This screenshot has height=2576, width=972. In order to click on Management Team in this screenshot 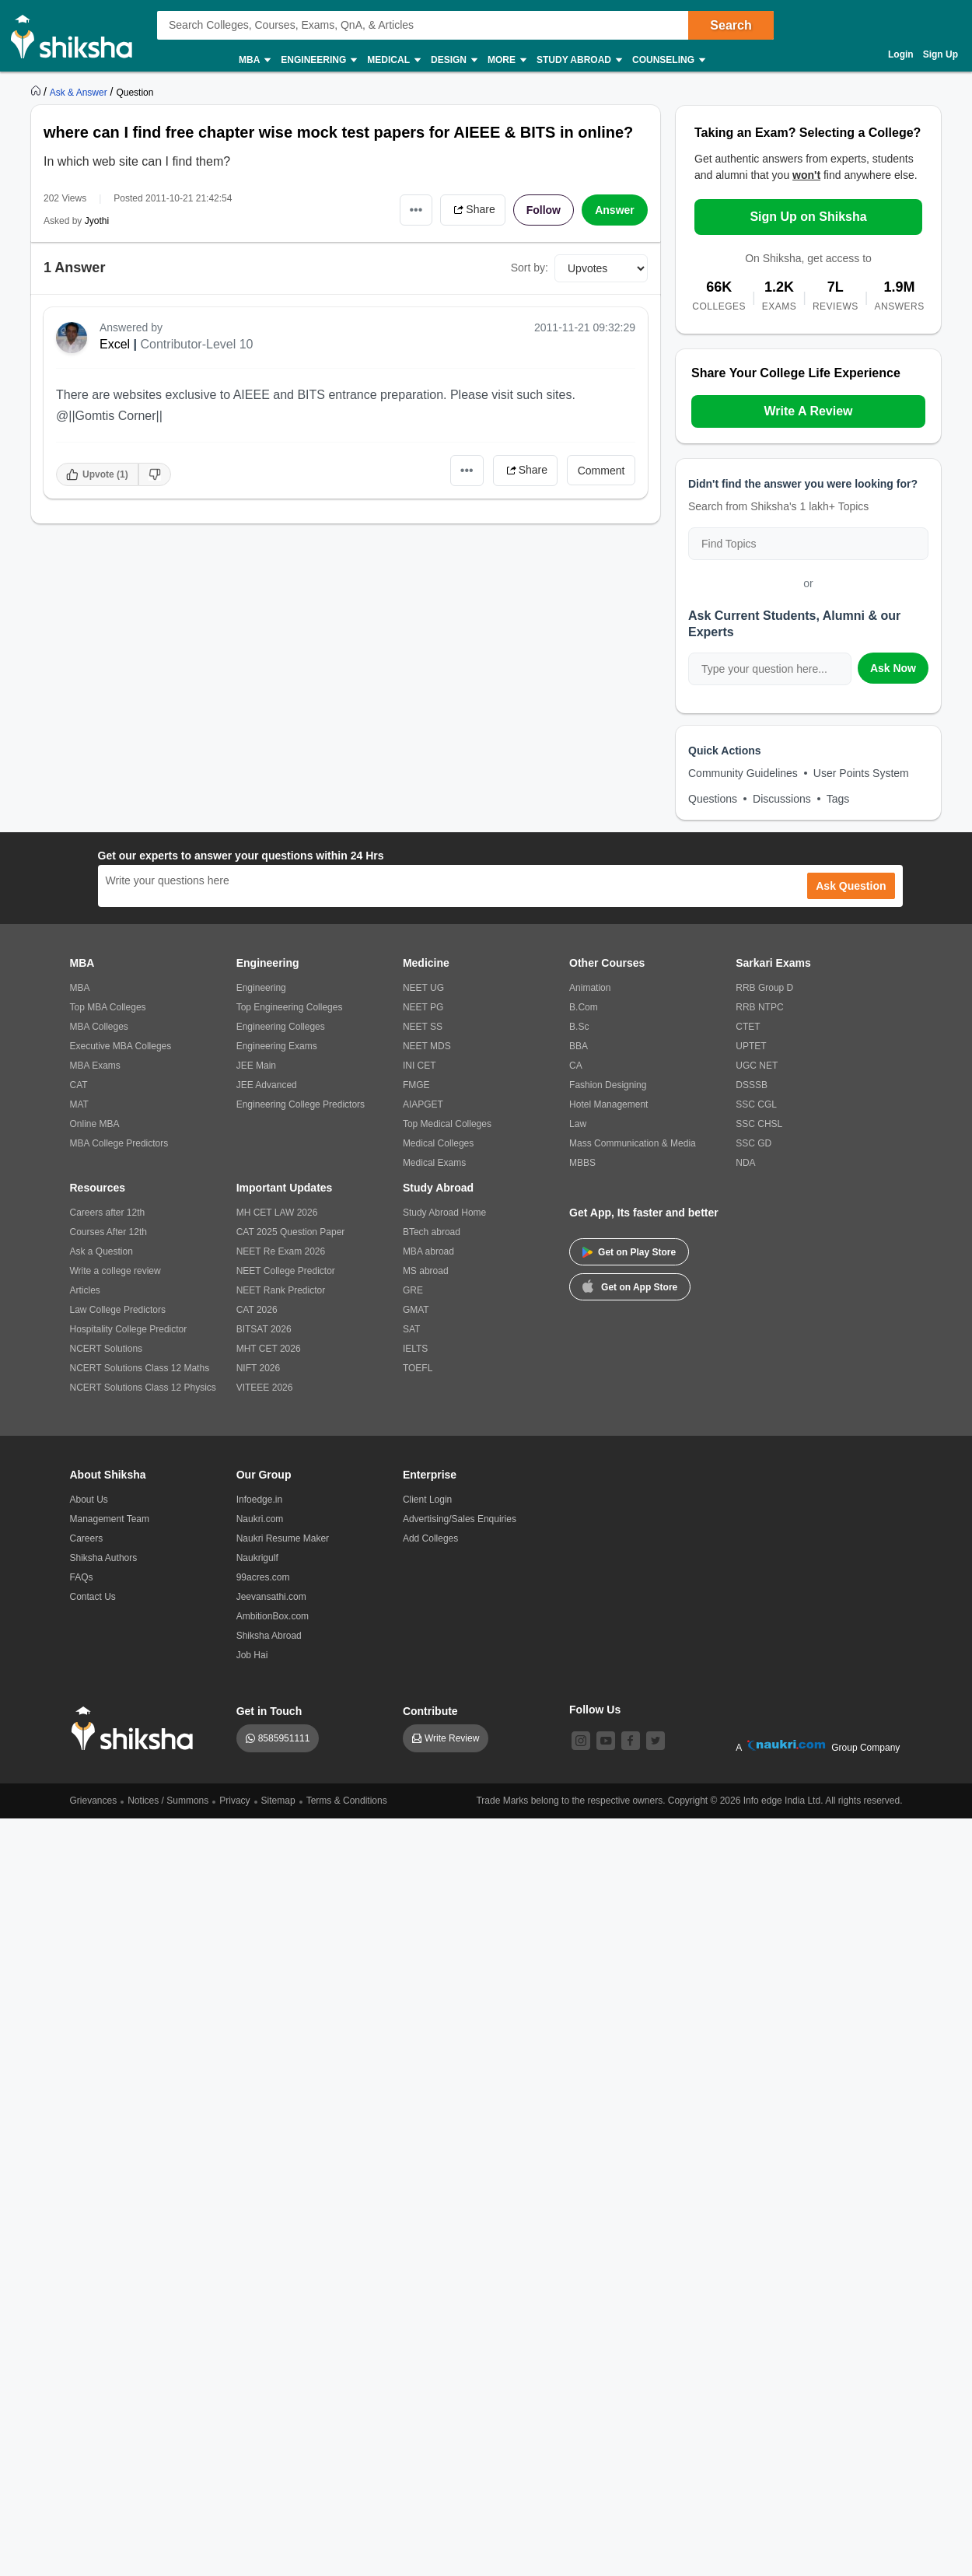, I will do `click(110, 1519)`.